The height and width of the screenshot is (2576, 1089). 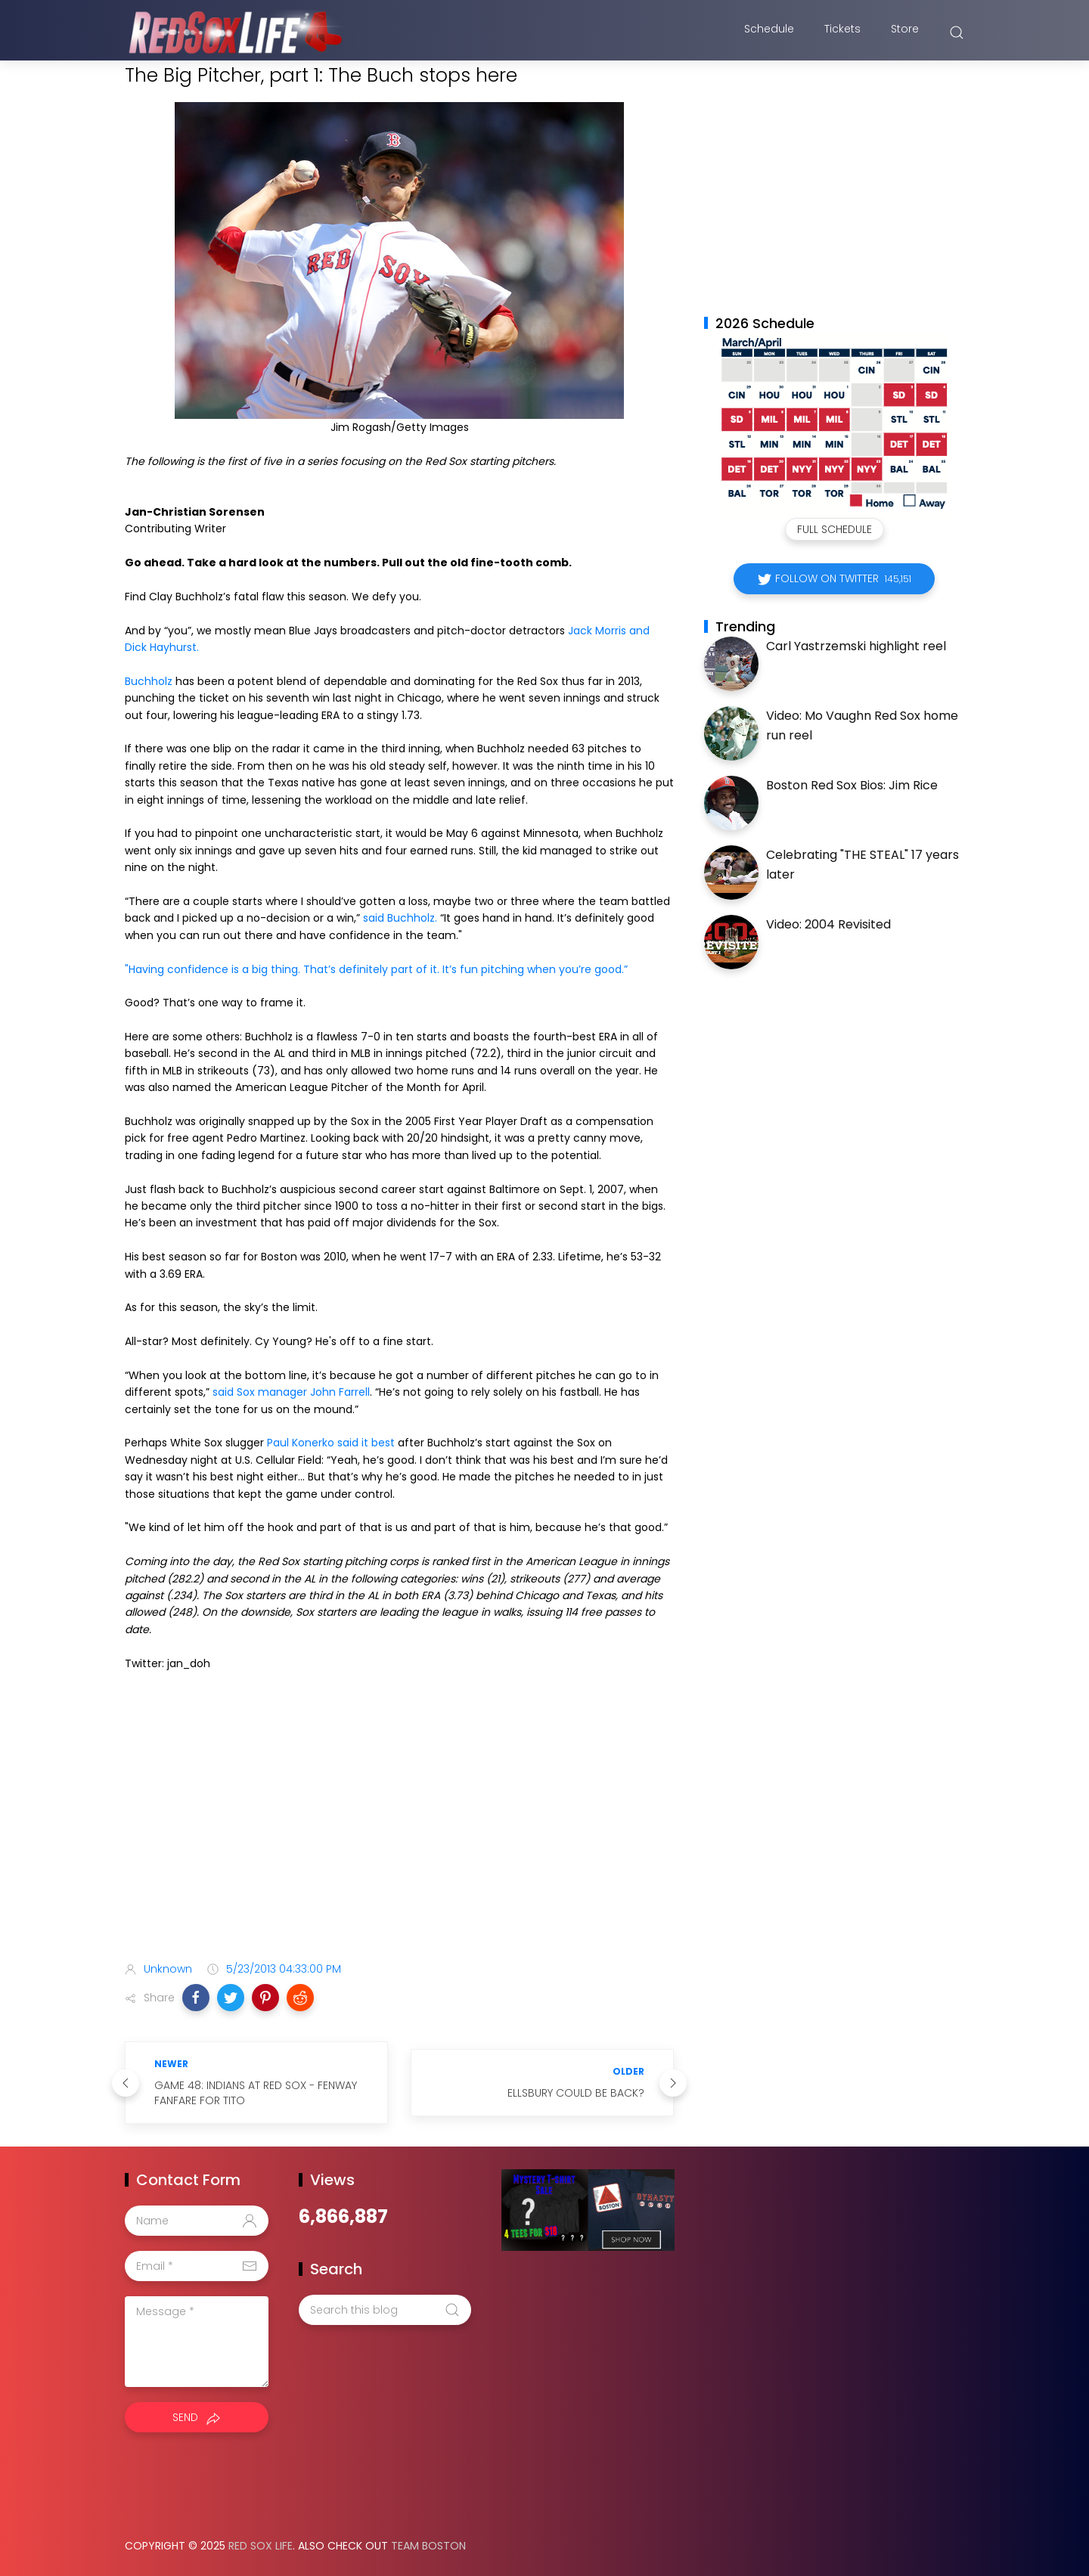 I want to click on Team Boston, so click(x=428, y=2545).